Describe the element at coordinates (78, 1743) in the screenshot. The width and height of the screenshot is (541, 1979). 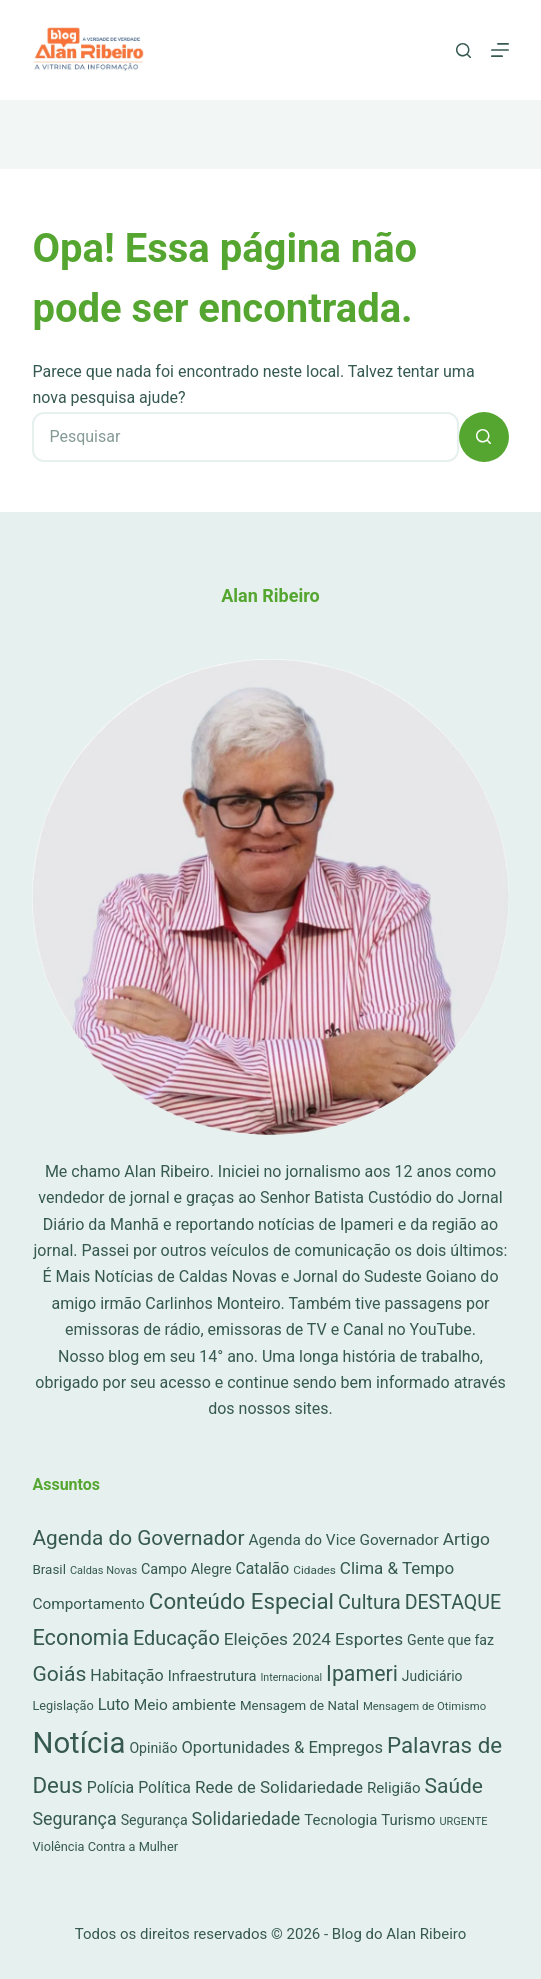
I see `Notícia [Notícia (7.175 itens)]` at that location.